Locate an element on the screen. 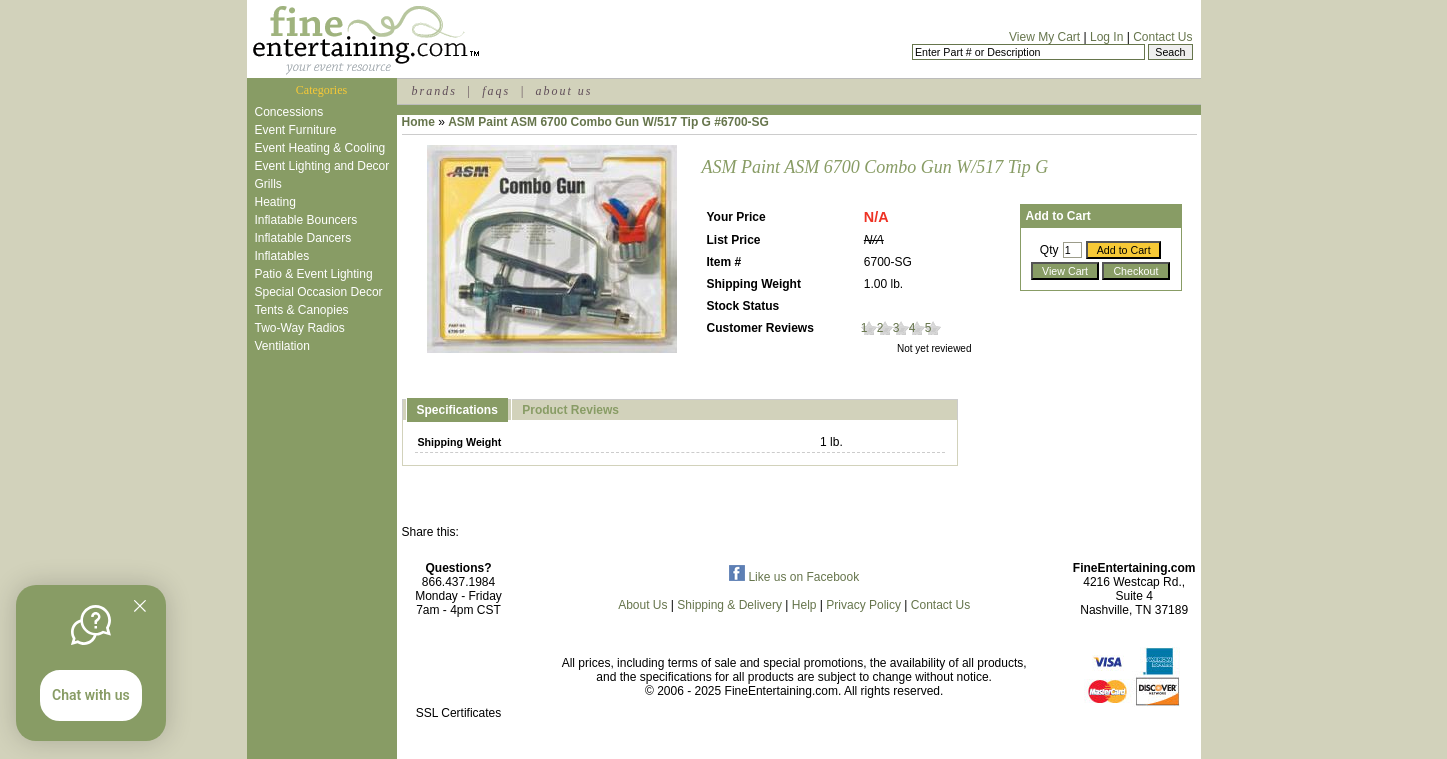 Image resolution: width=1447 pixels, height=759 pixels. Patio & Event Lighting is located at coordinates (314, 274).